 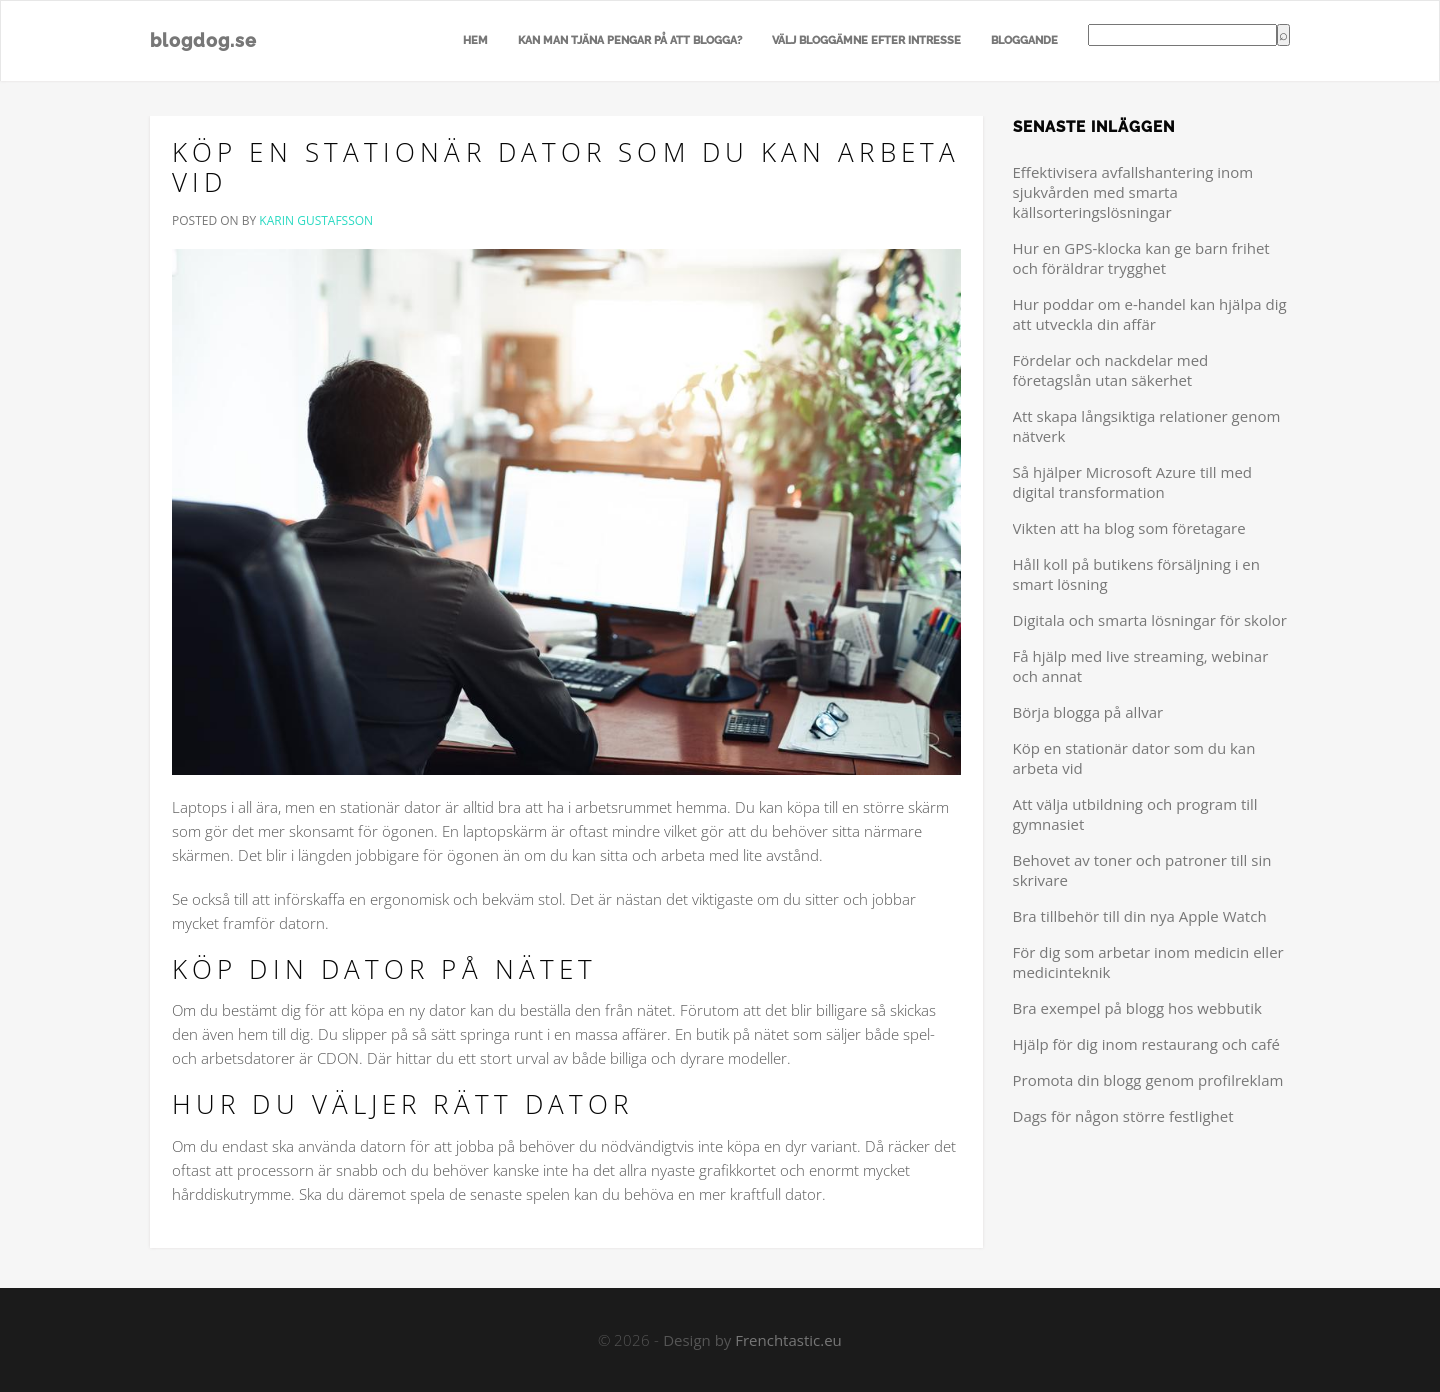 What do you see at coordinates (1024, 40) in the screenshot?
I see `Bloggande` at bounding box center [1024, 40].